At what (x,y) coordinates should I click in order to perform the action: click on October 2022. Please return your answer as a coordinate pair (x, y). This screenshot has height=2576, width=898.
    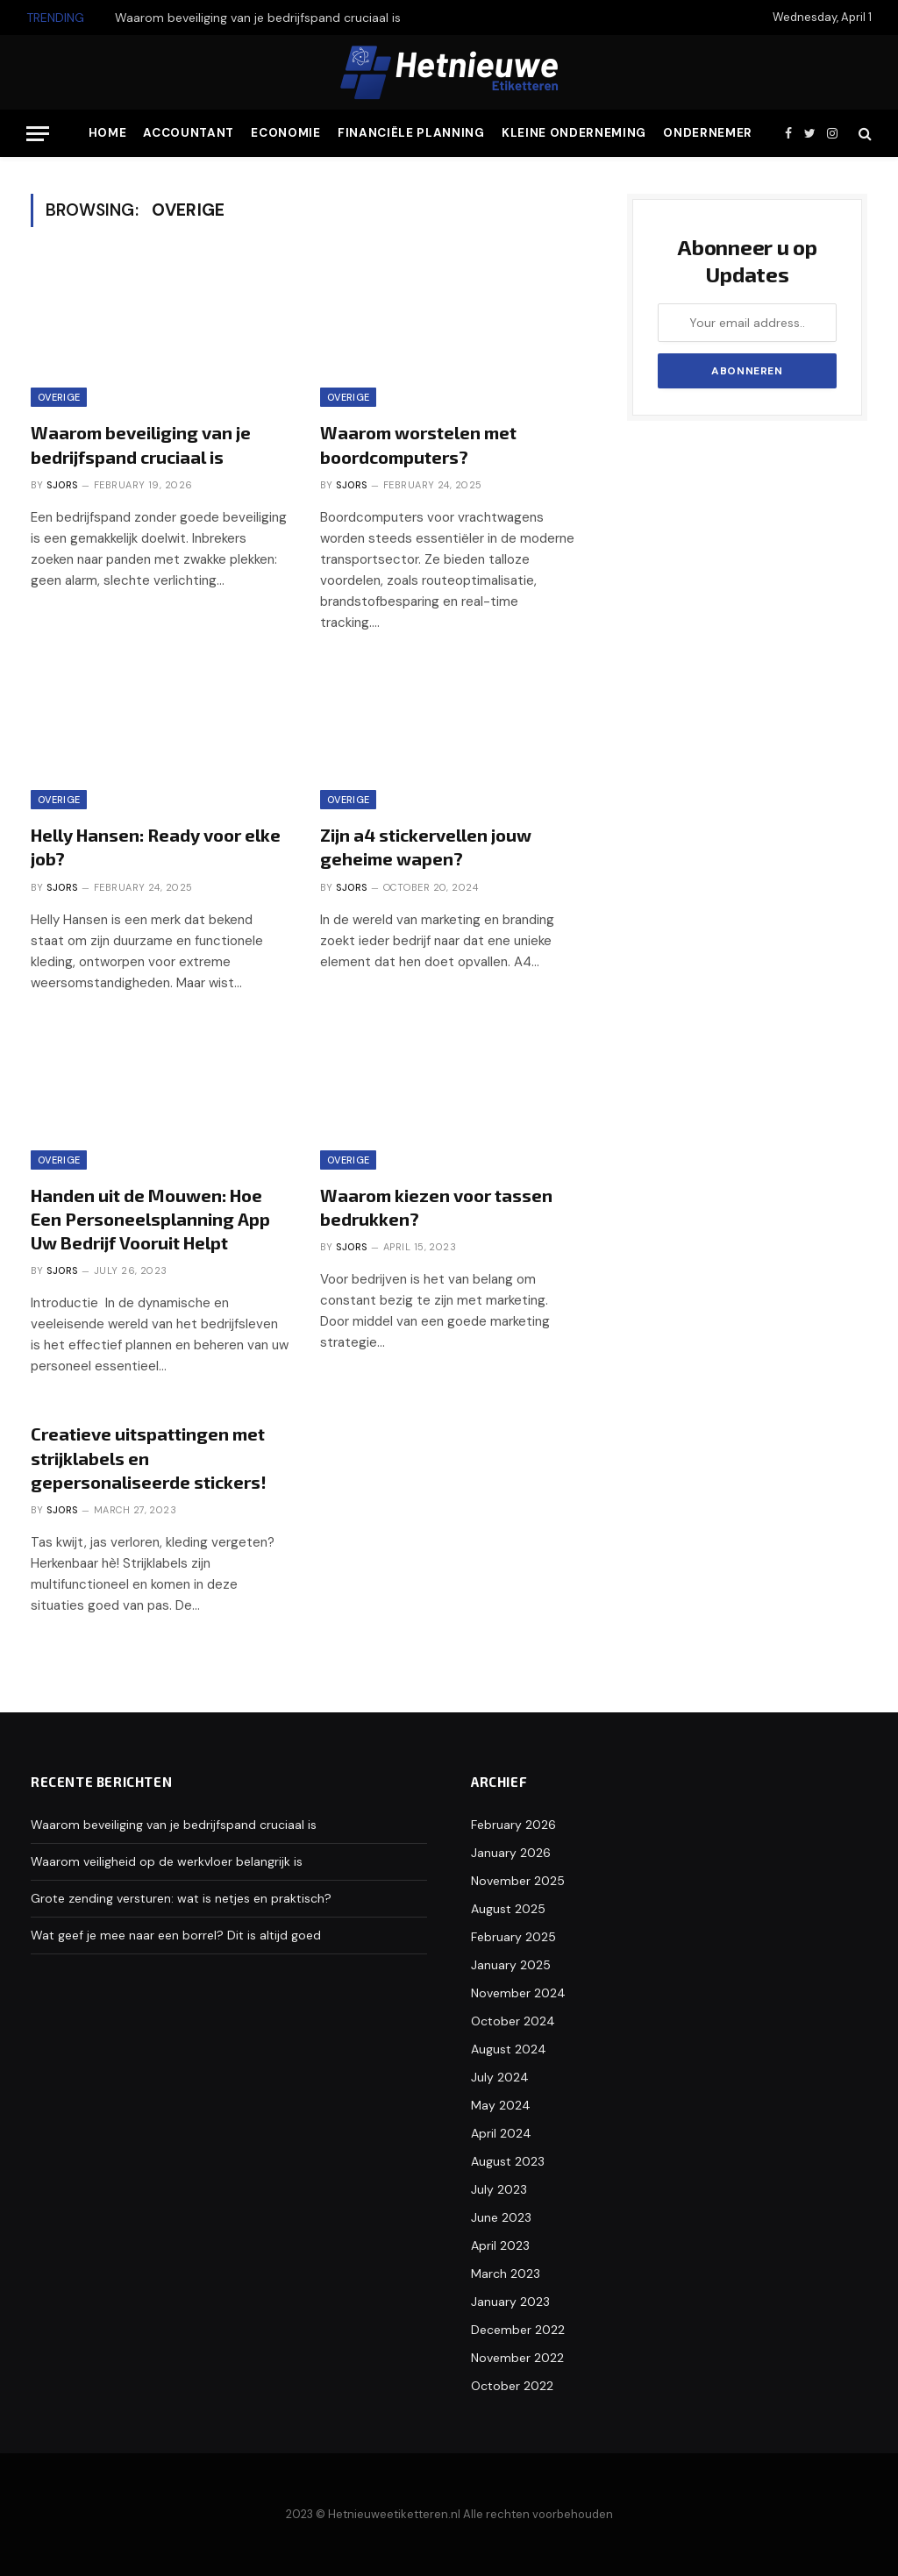
    Looking at the image, I should click on (512, 2386).